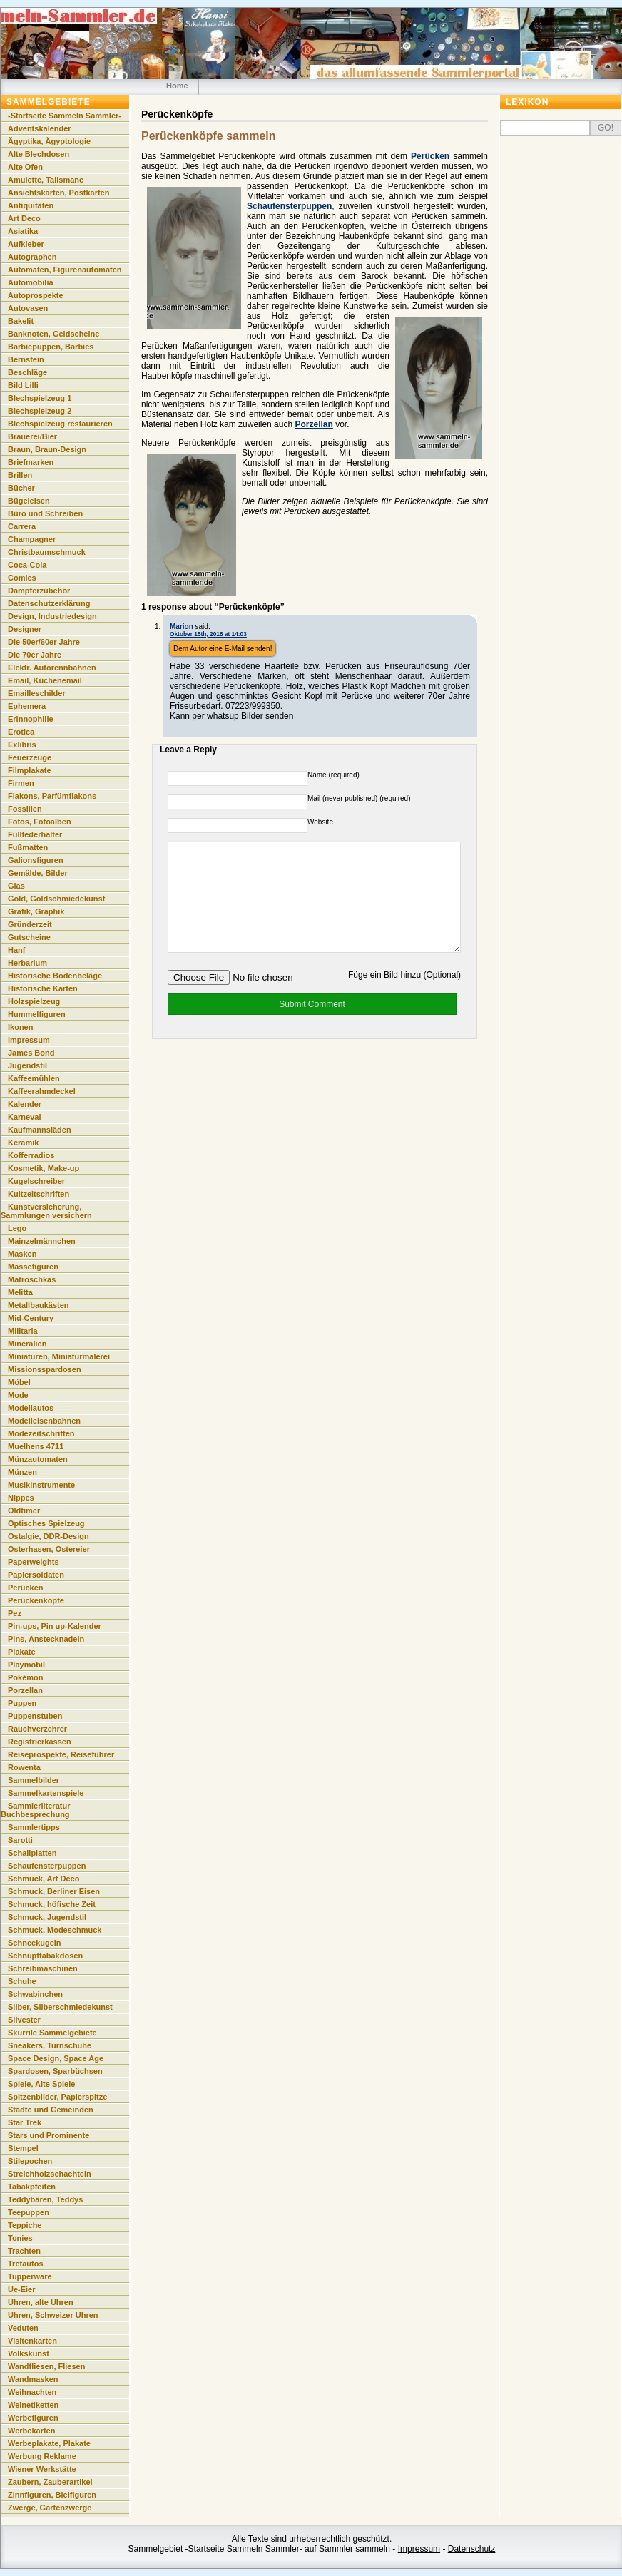 The image size is (622, 2576). What do you see at coordinates (26, 244) in the screenshot?
I see `Aufkleber` at bounding box center [26, 244].